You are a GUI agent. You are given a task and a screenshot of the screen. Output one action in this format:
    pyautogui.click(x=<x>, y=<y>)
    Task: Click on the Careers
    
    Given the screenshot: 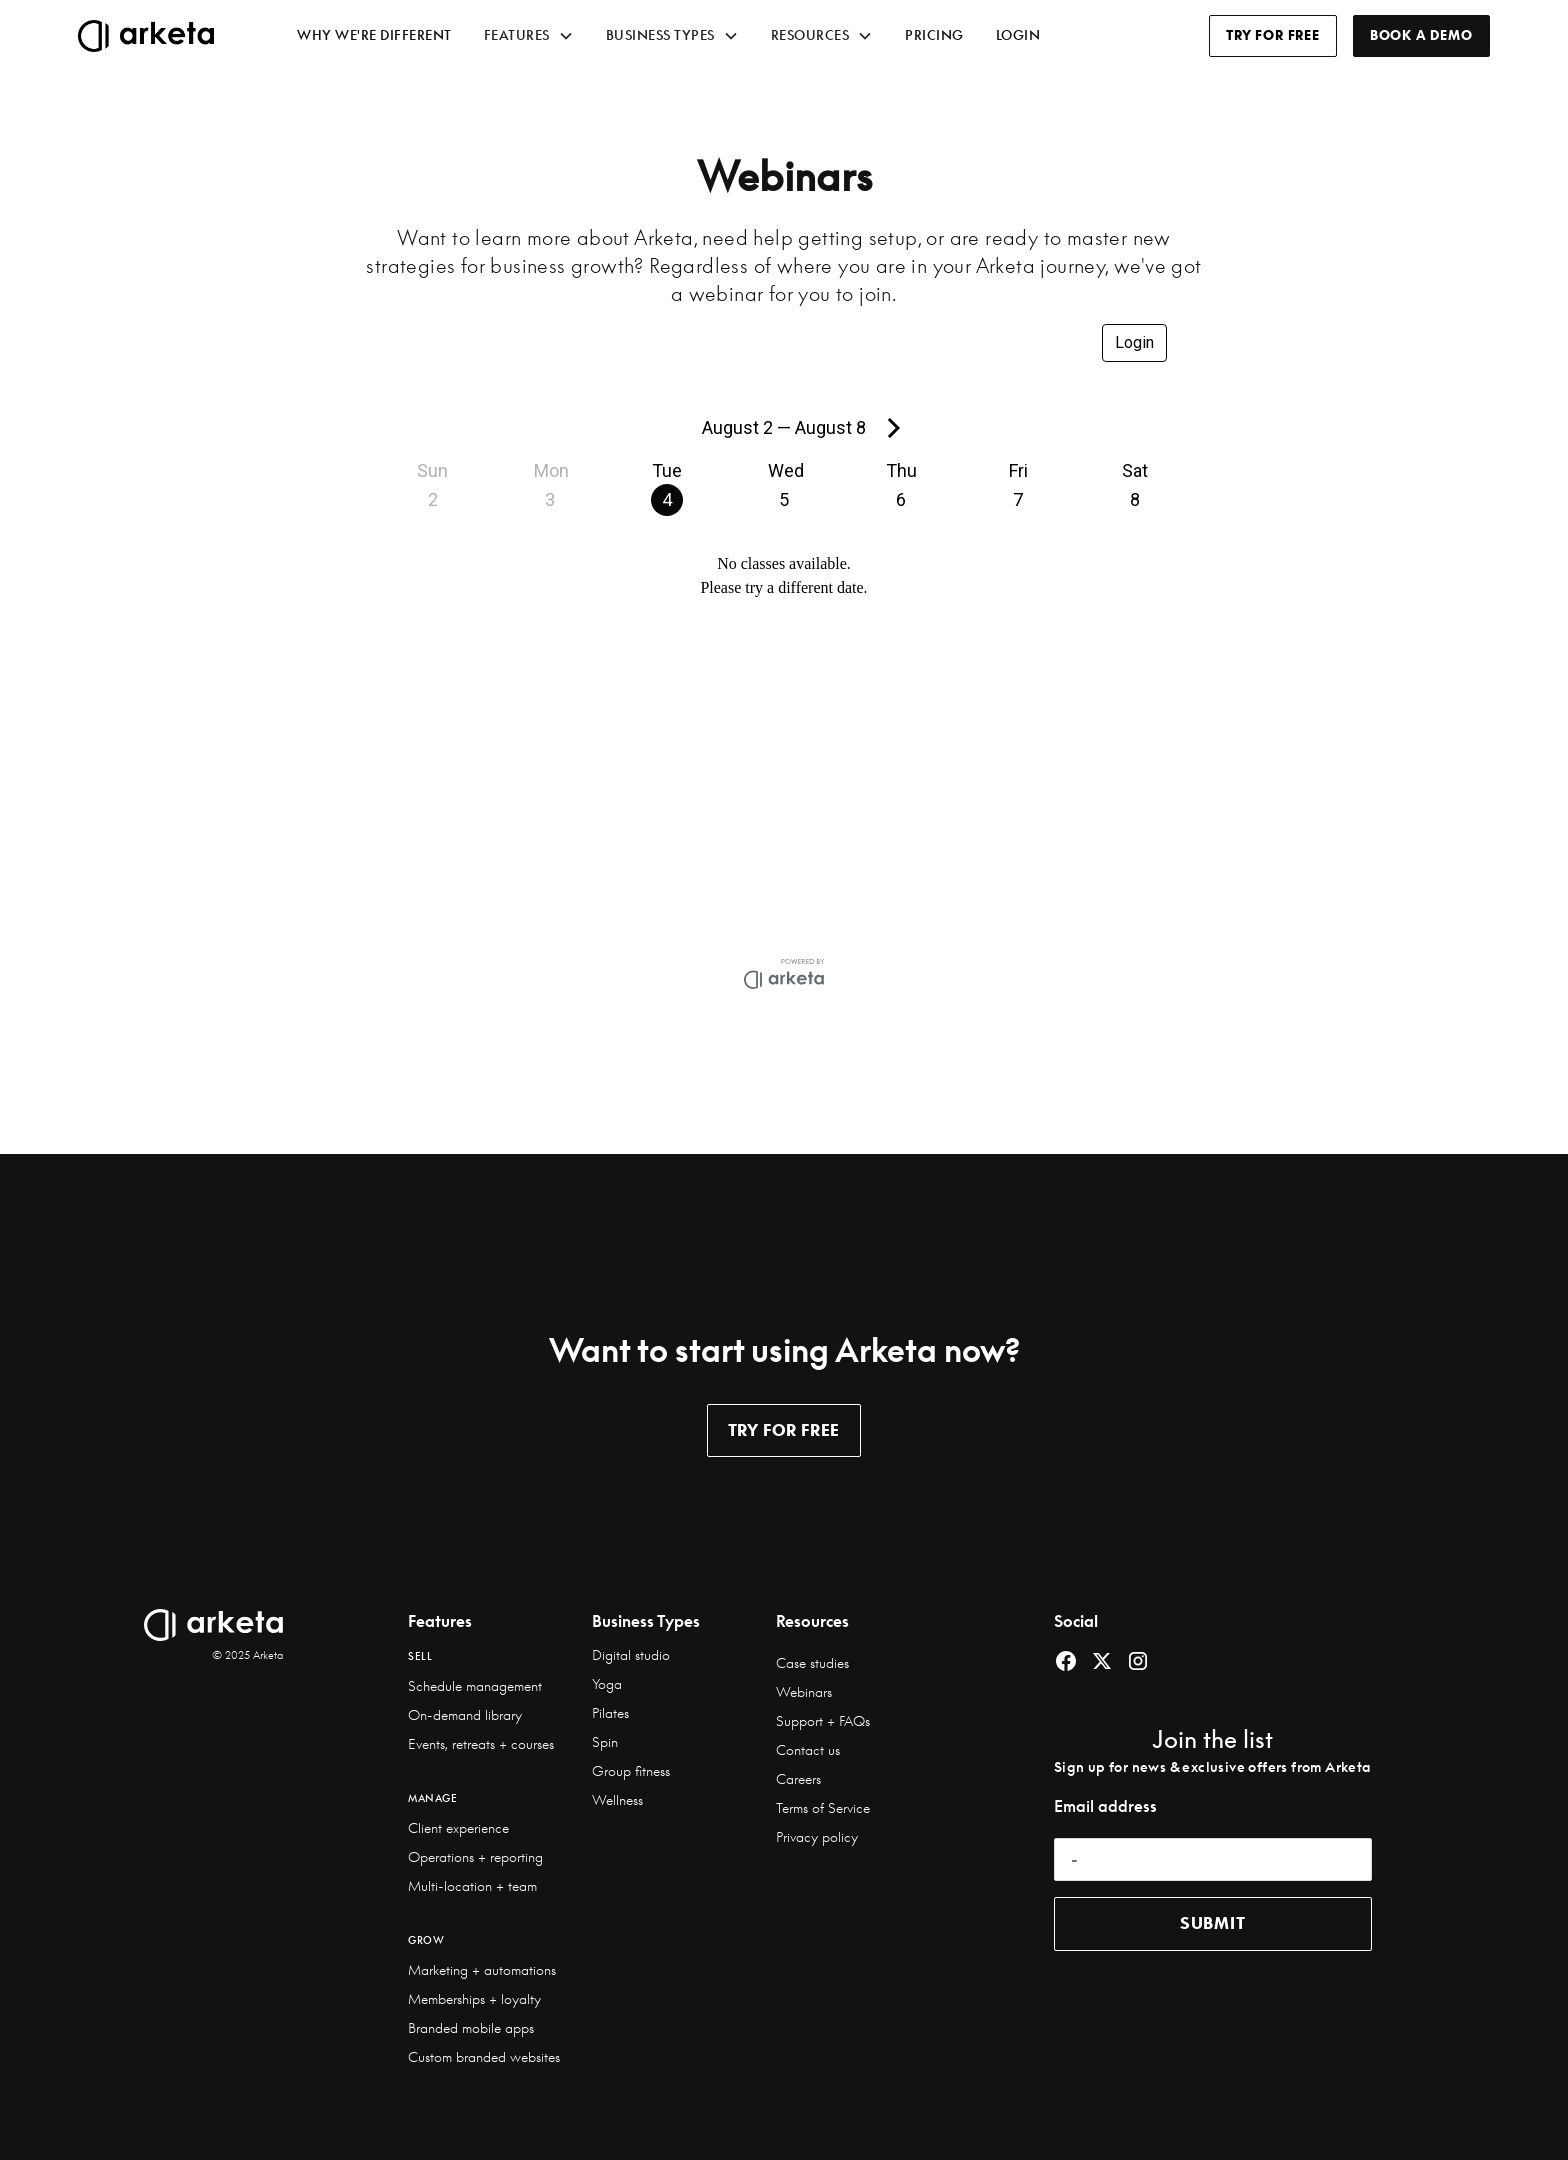 What is the action you would take?
    pyautogui.click(x=798, y=1779)
    